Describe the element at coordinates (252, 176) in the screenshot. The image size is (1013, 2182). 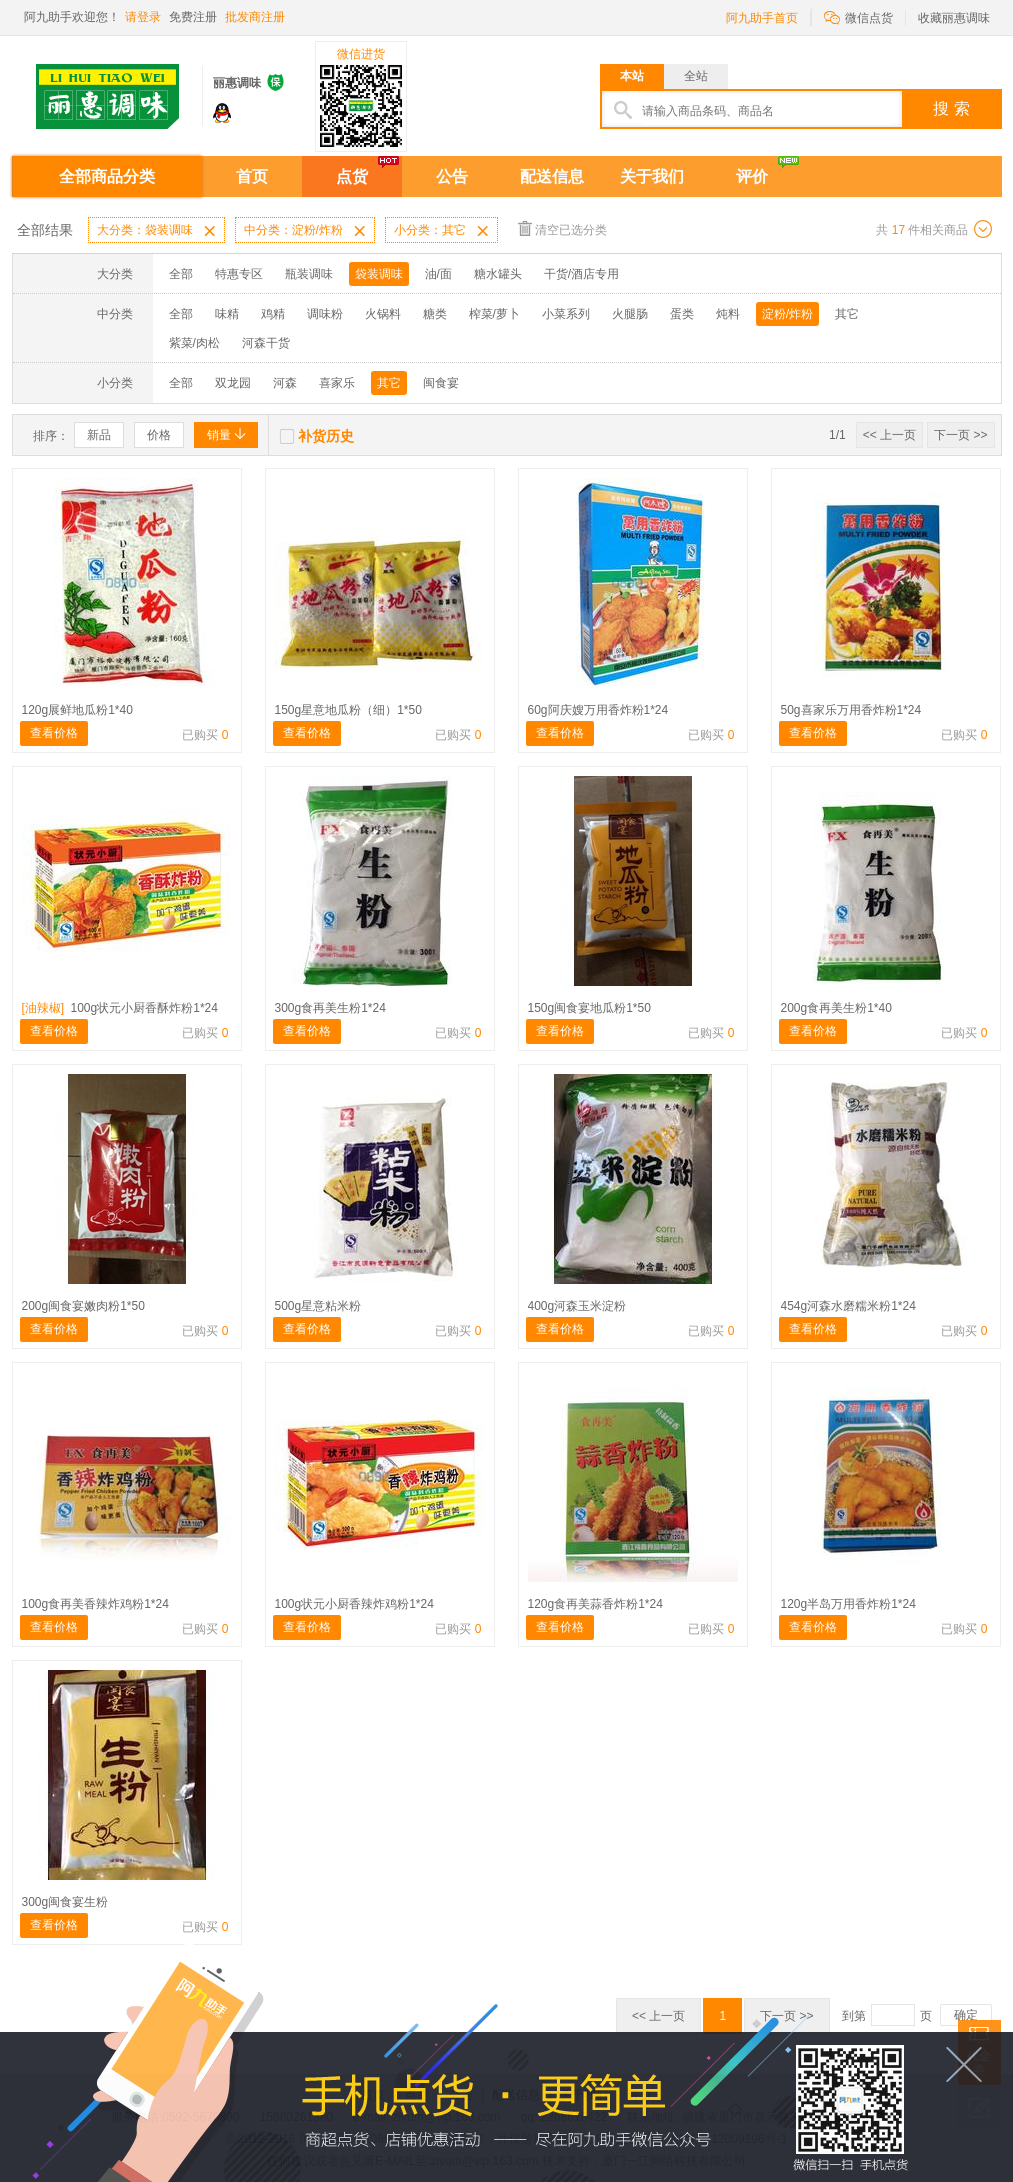
I see `首页` at that location.